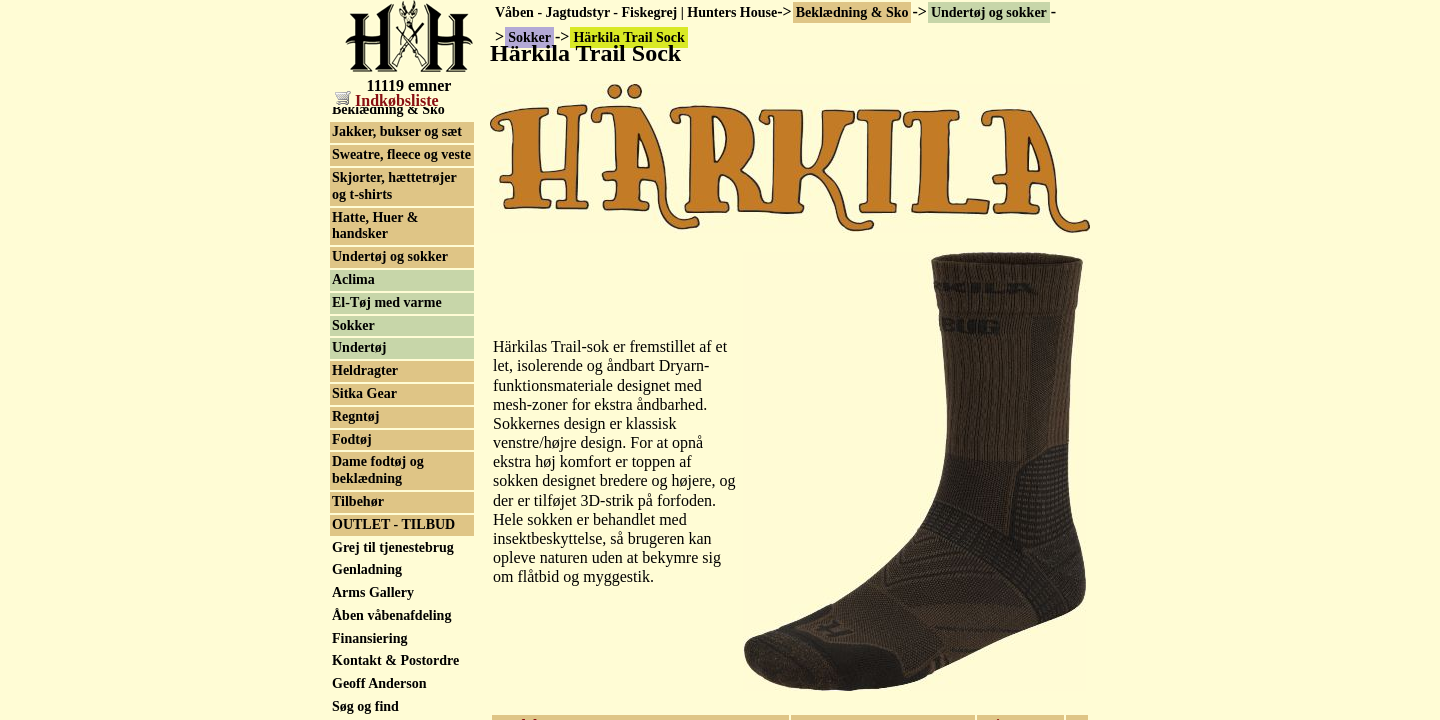 The width and height of the screenshot is (1440, 720). I want to click on Åben våbenafdeling, so click(391, 615).